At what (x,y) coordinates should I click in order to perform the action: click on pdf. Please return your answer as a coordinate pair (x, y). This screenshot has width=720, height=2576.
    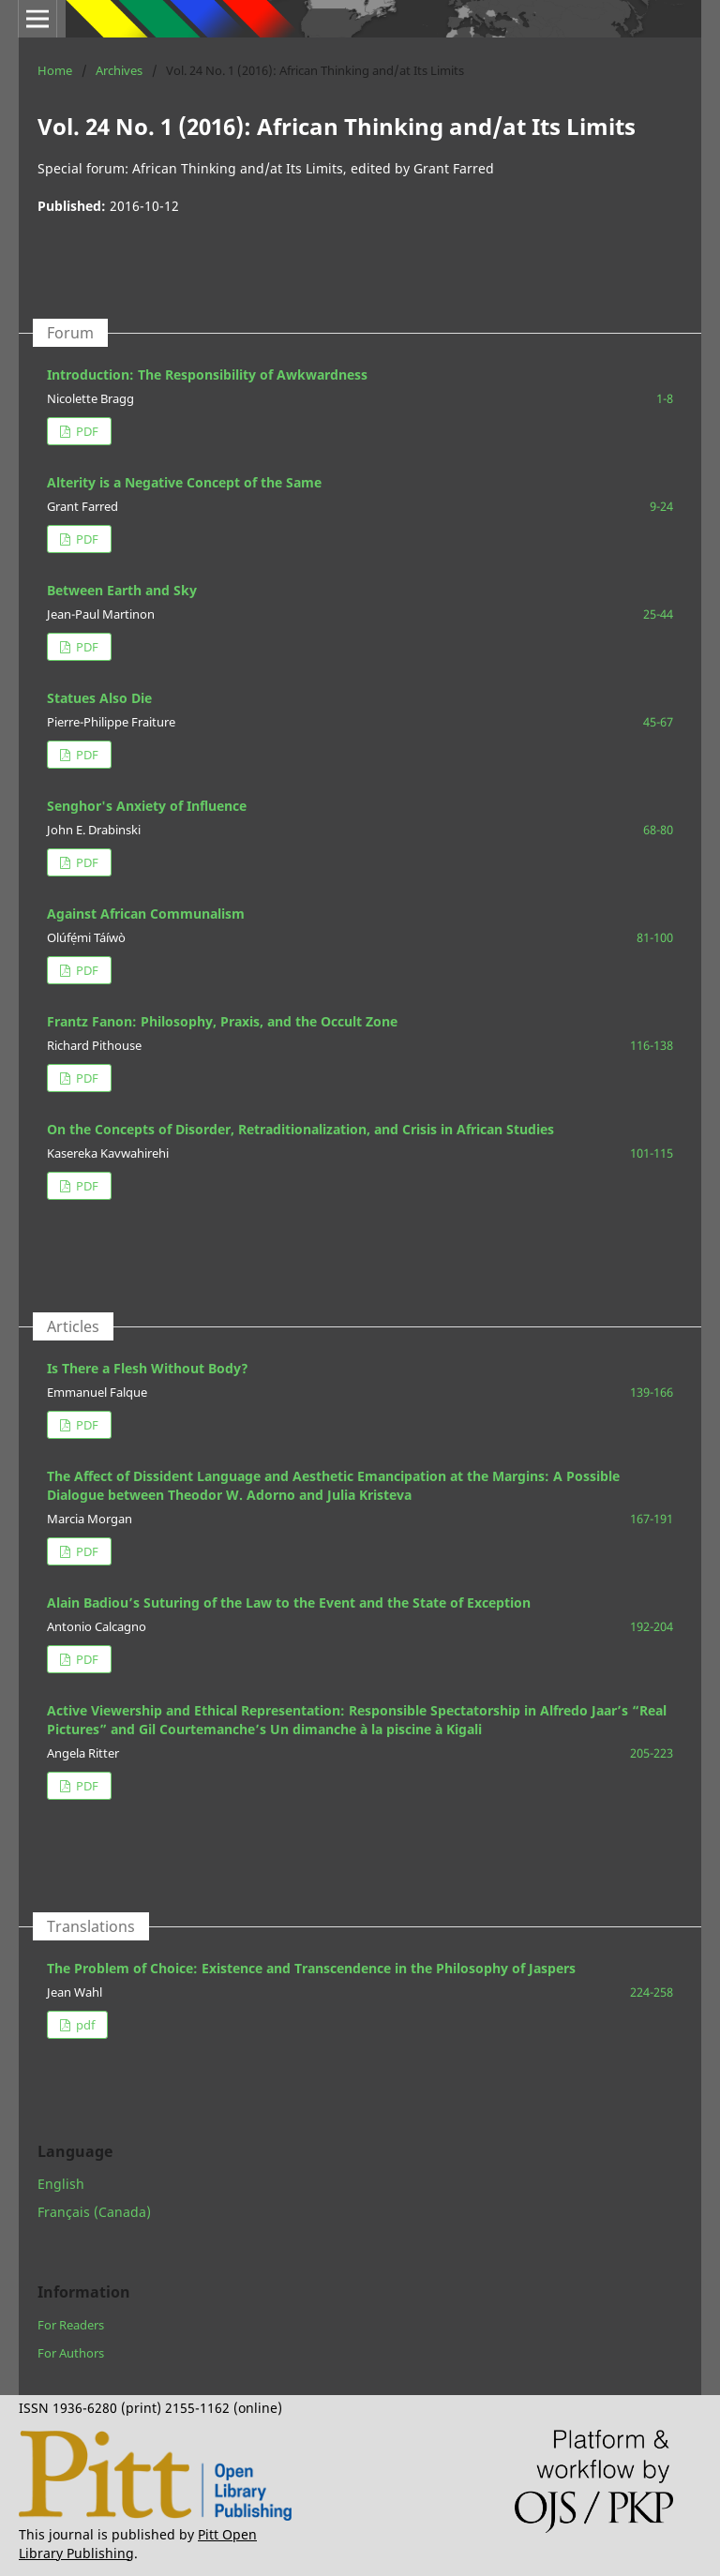
    Looking at the image, I should click on (84, 2024).